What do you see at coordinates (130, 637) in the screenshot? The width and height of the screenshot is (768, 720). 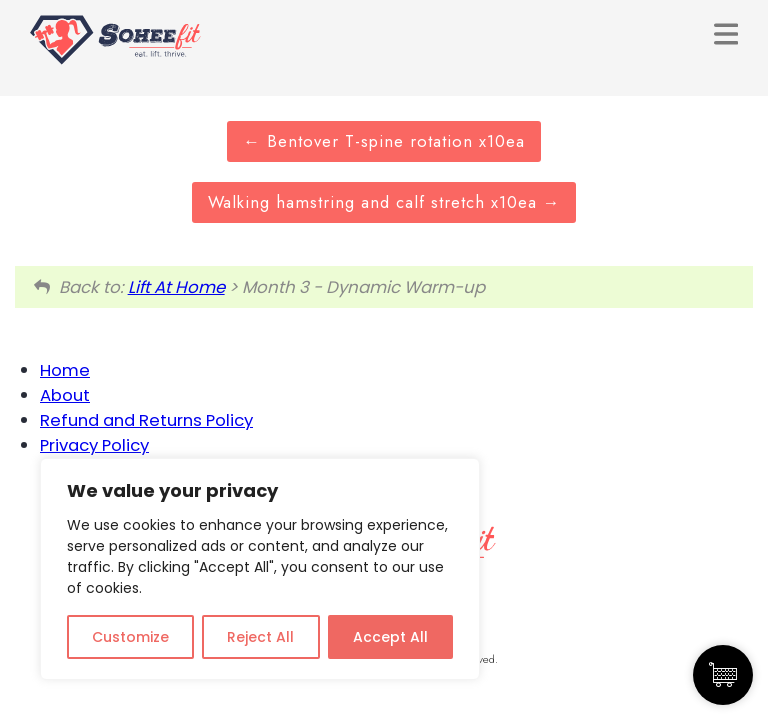 I see `Customize` at bounding box center [130, 637].